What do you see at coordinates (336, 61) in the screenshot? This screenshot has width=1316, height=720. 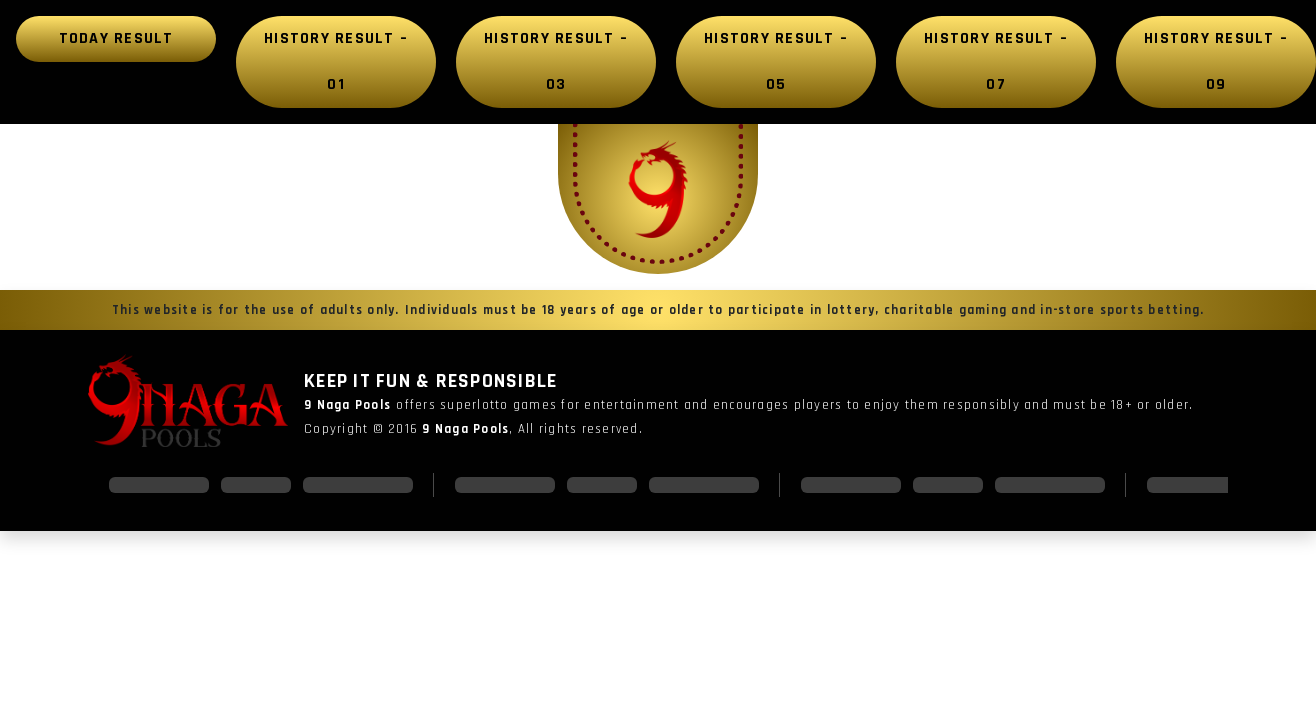 I see `History Result – 01` at bounding box center [336, 61].